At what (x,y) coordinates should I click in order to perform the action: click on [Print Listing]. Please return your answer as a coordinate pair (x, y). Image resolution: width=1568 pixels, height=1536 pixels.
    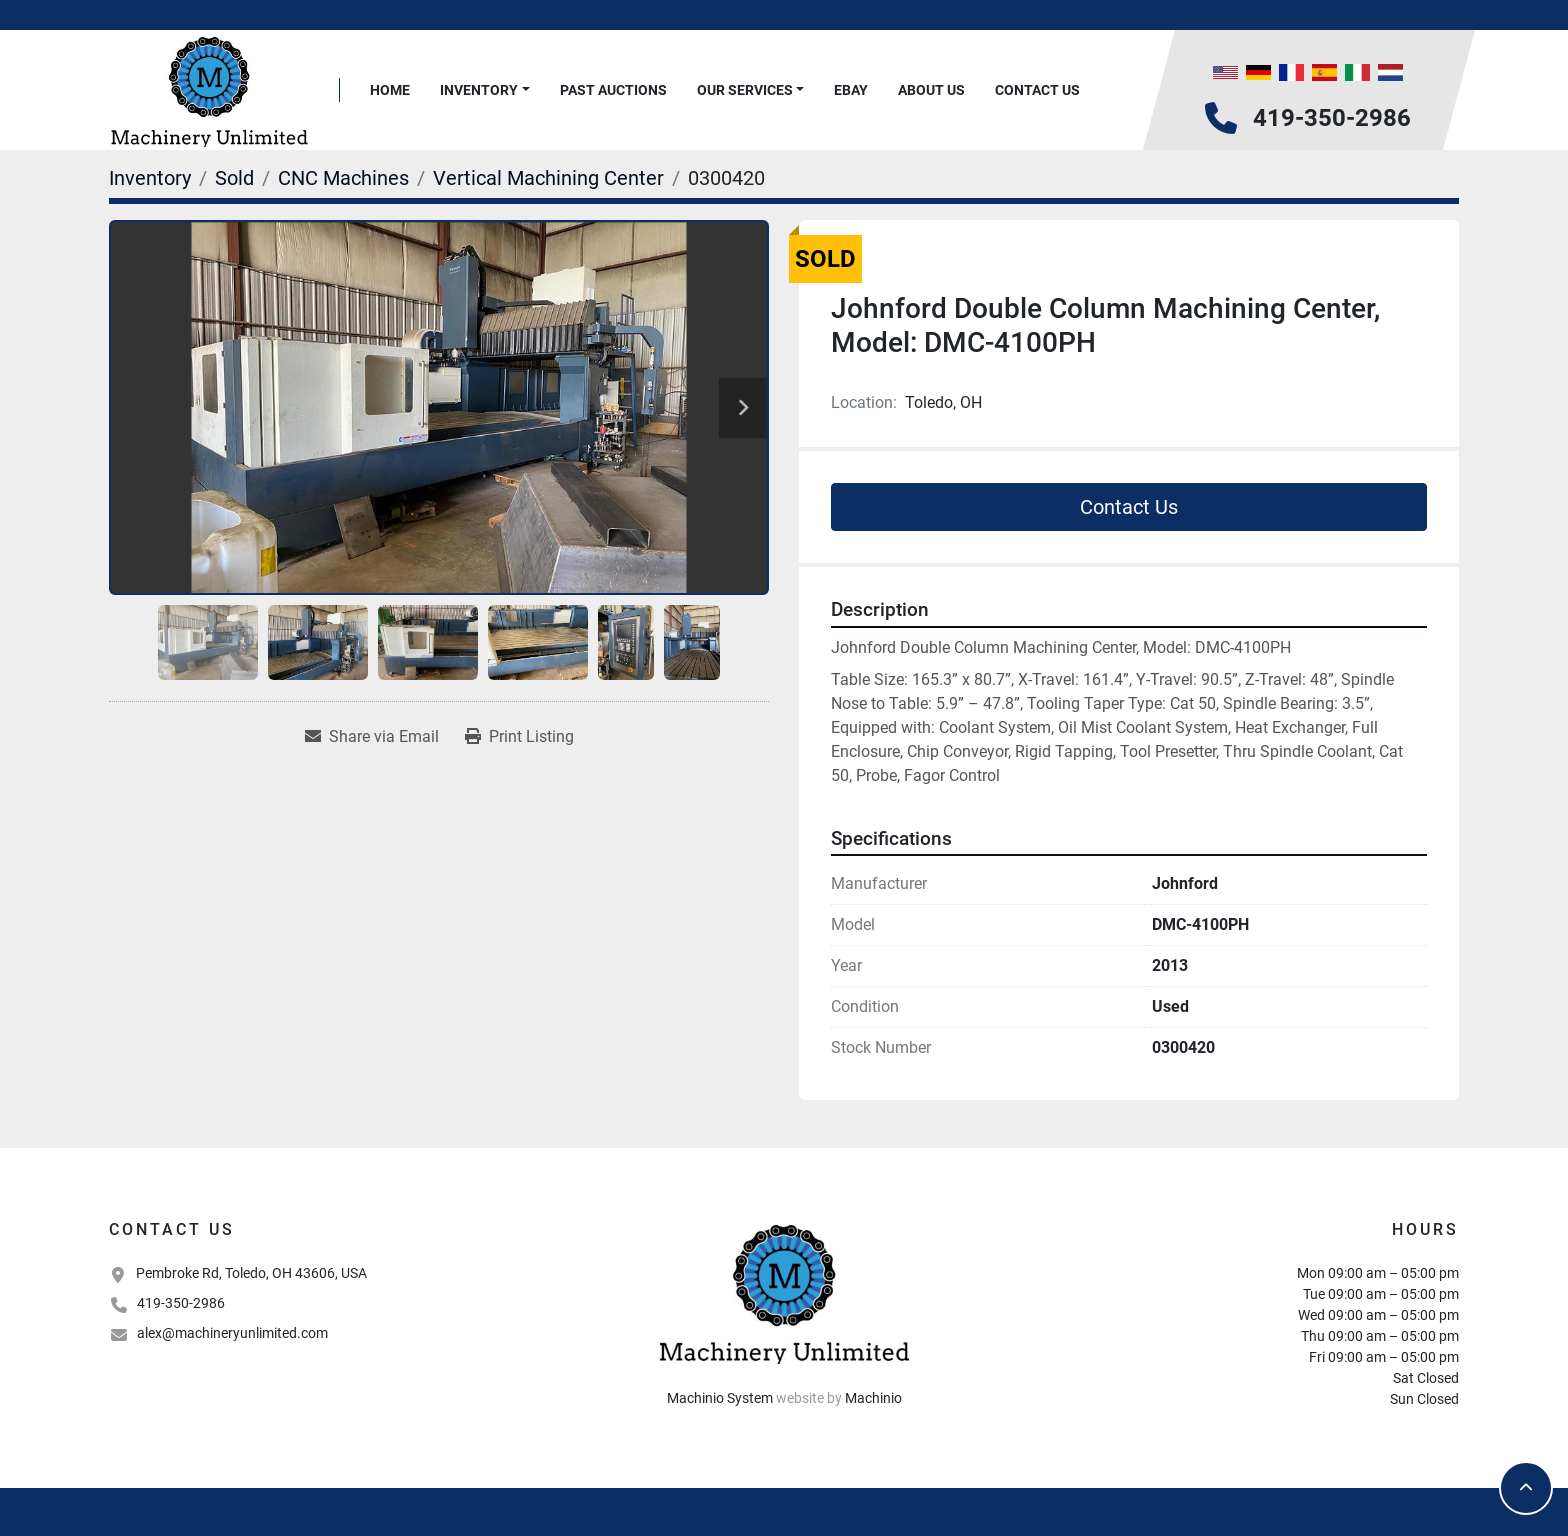
    Looking at the image, I should click on (519, 737).